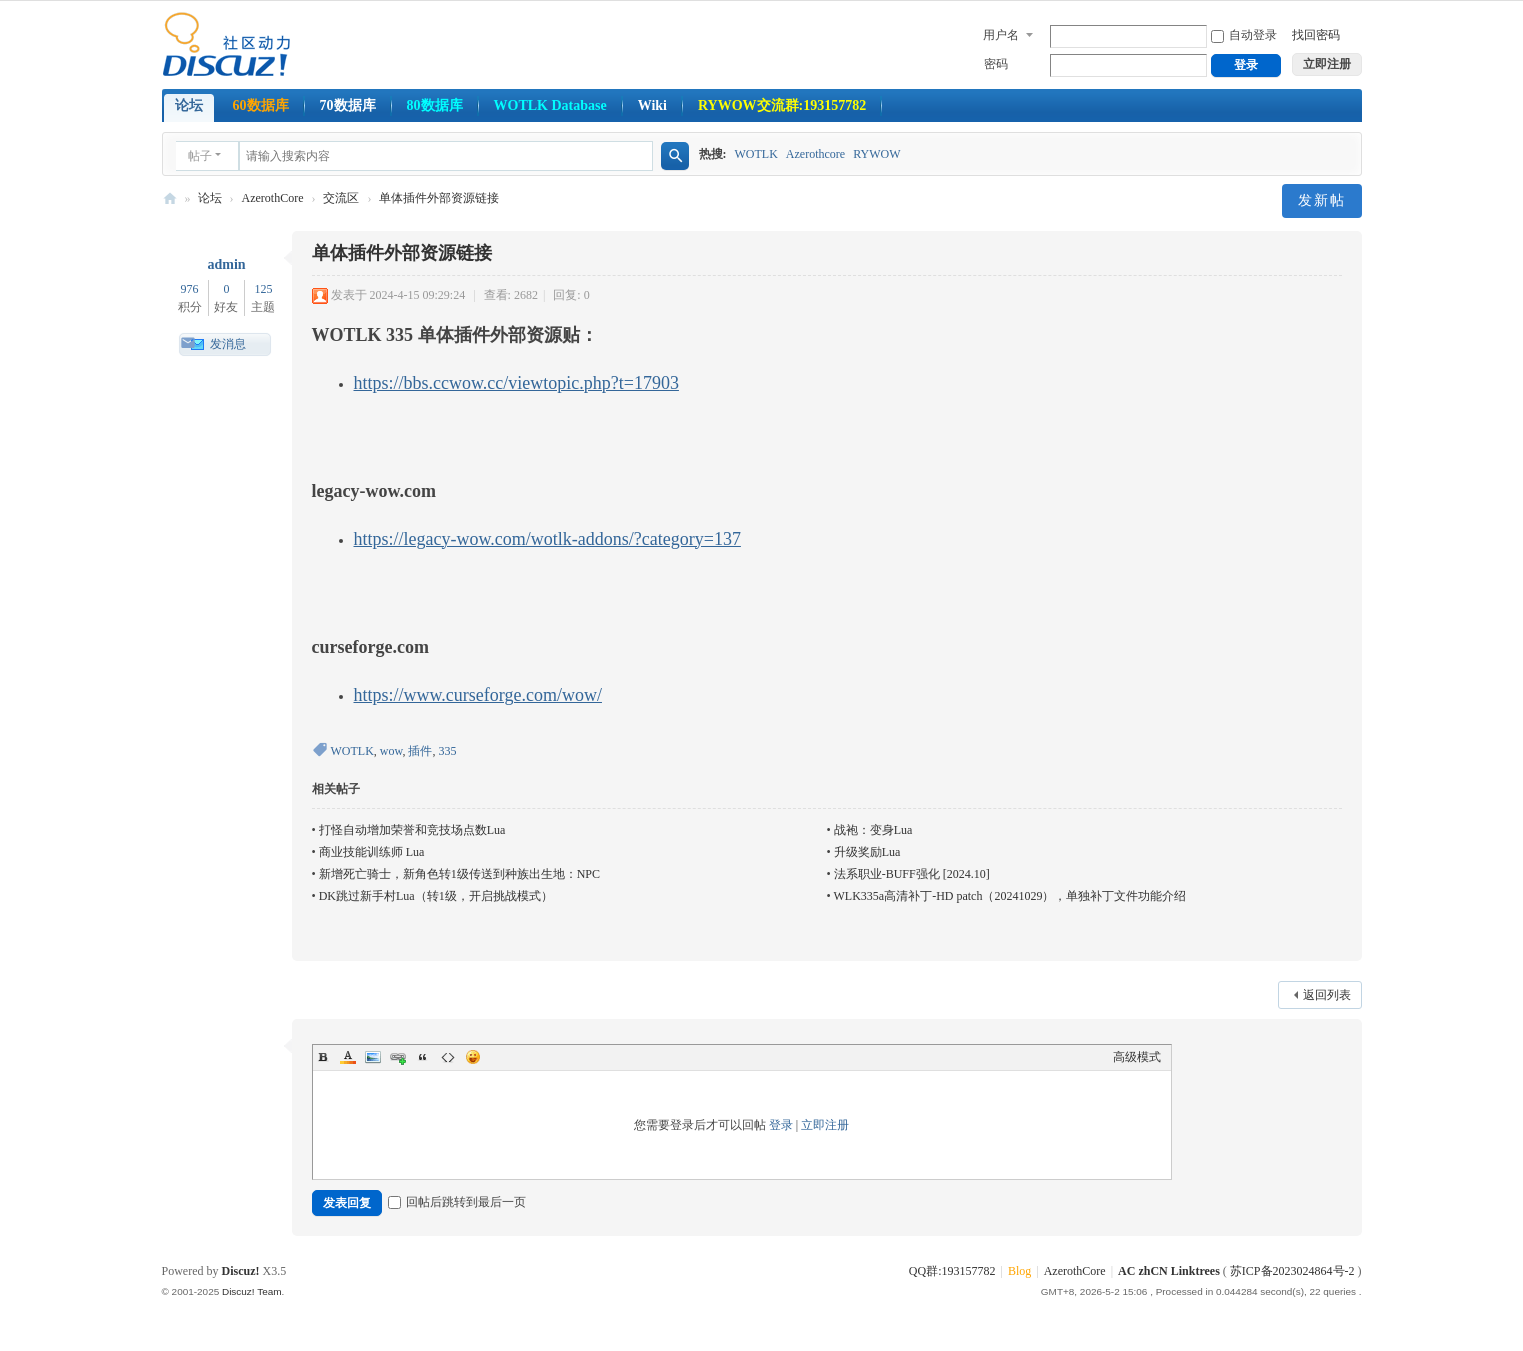 This screenshot has width=1523, height=1351. What do you see at coordinates (876, 154) in the screenshot?
I see `RYWOW` at bounding box center [876, 154].